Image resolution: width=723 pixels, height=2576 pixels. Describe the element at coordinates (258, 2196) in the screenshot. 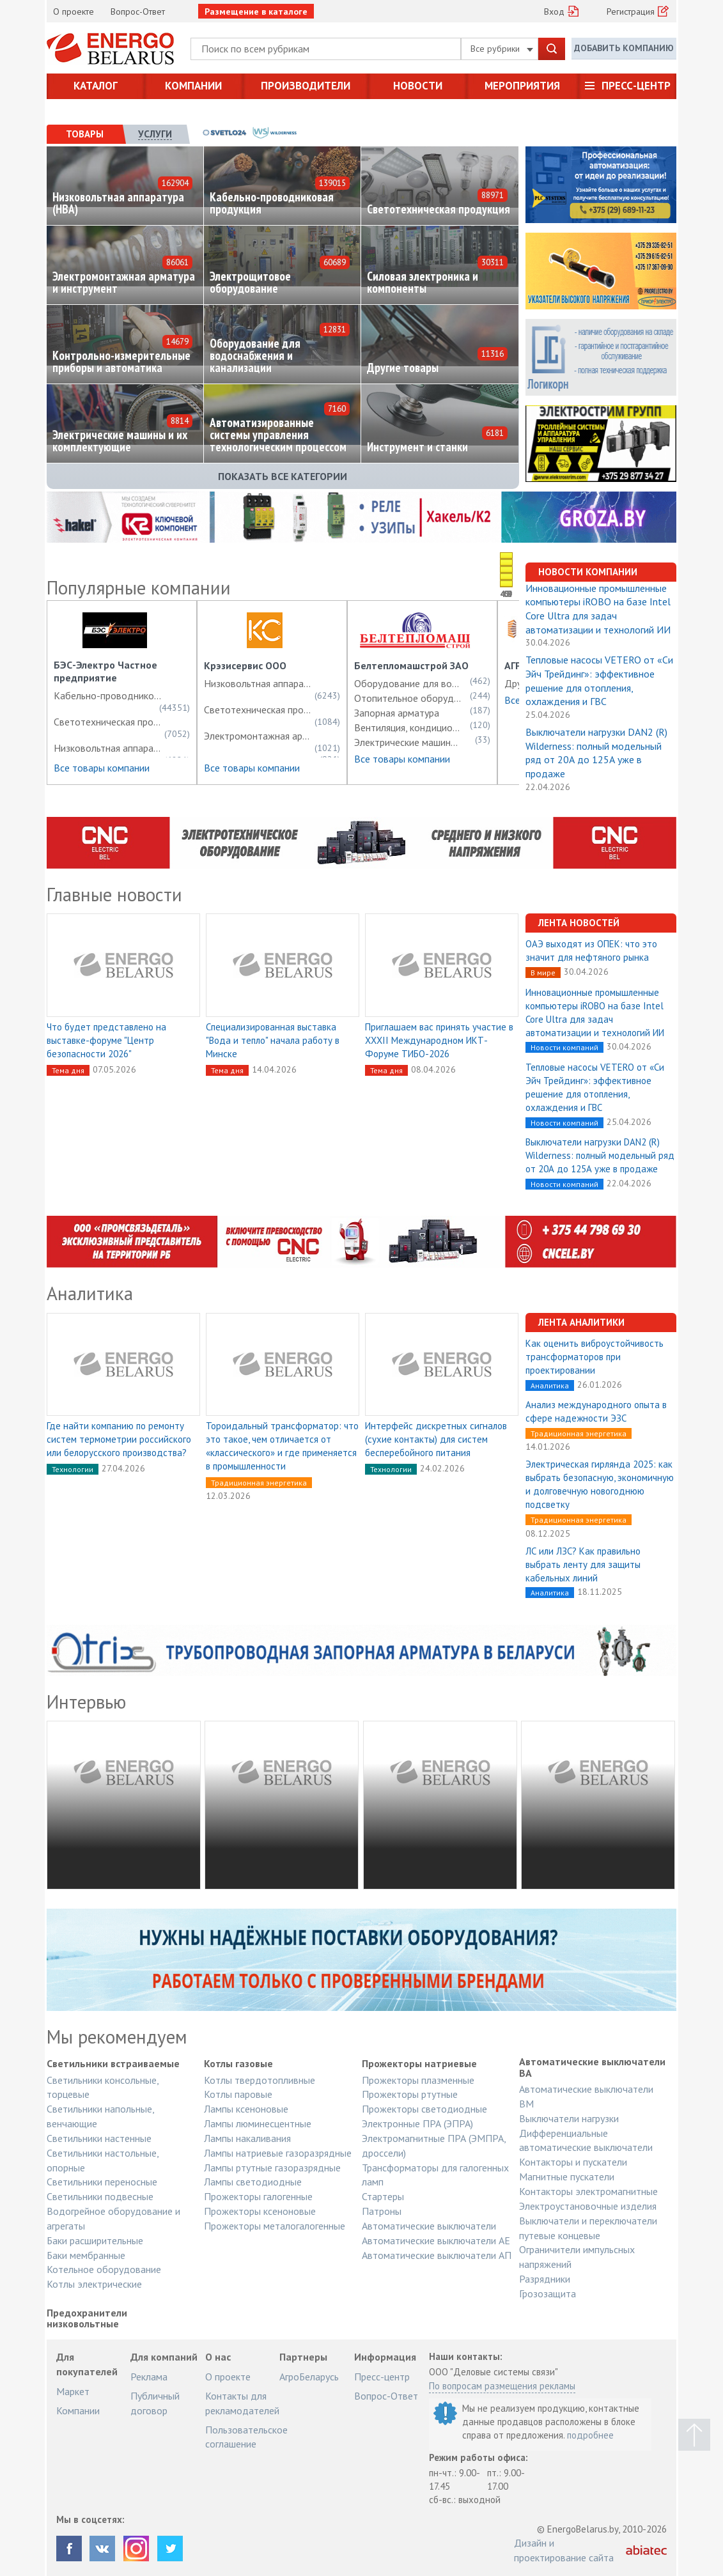

I see `Прожекторы галогенные` at that location.